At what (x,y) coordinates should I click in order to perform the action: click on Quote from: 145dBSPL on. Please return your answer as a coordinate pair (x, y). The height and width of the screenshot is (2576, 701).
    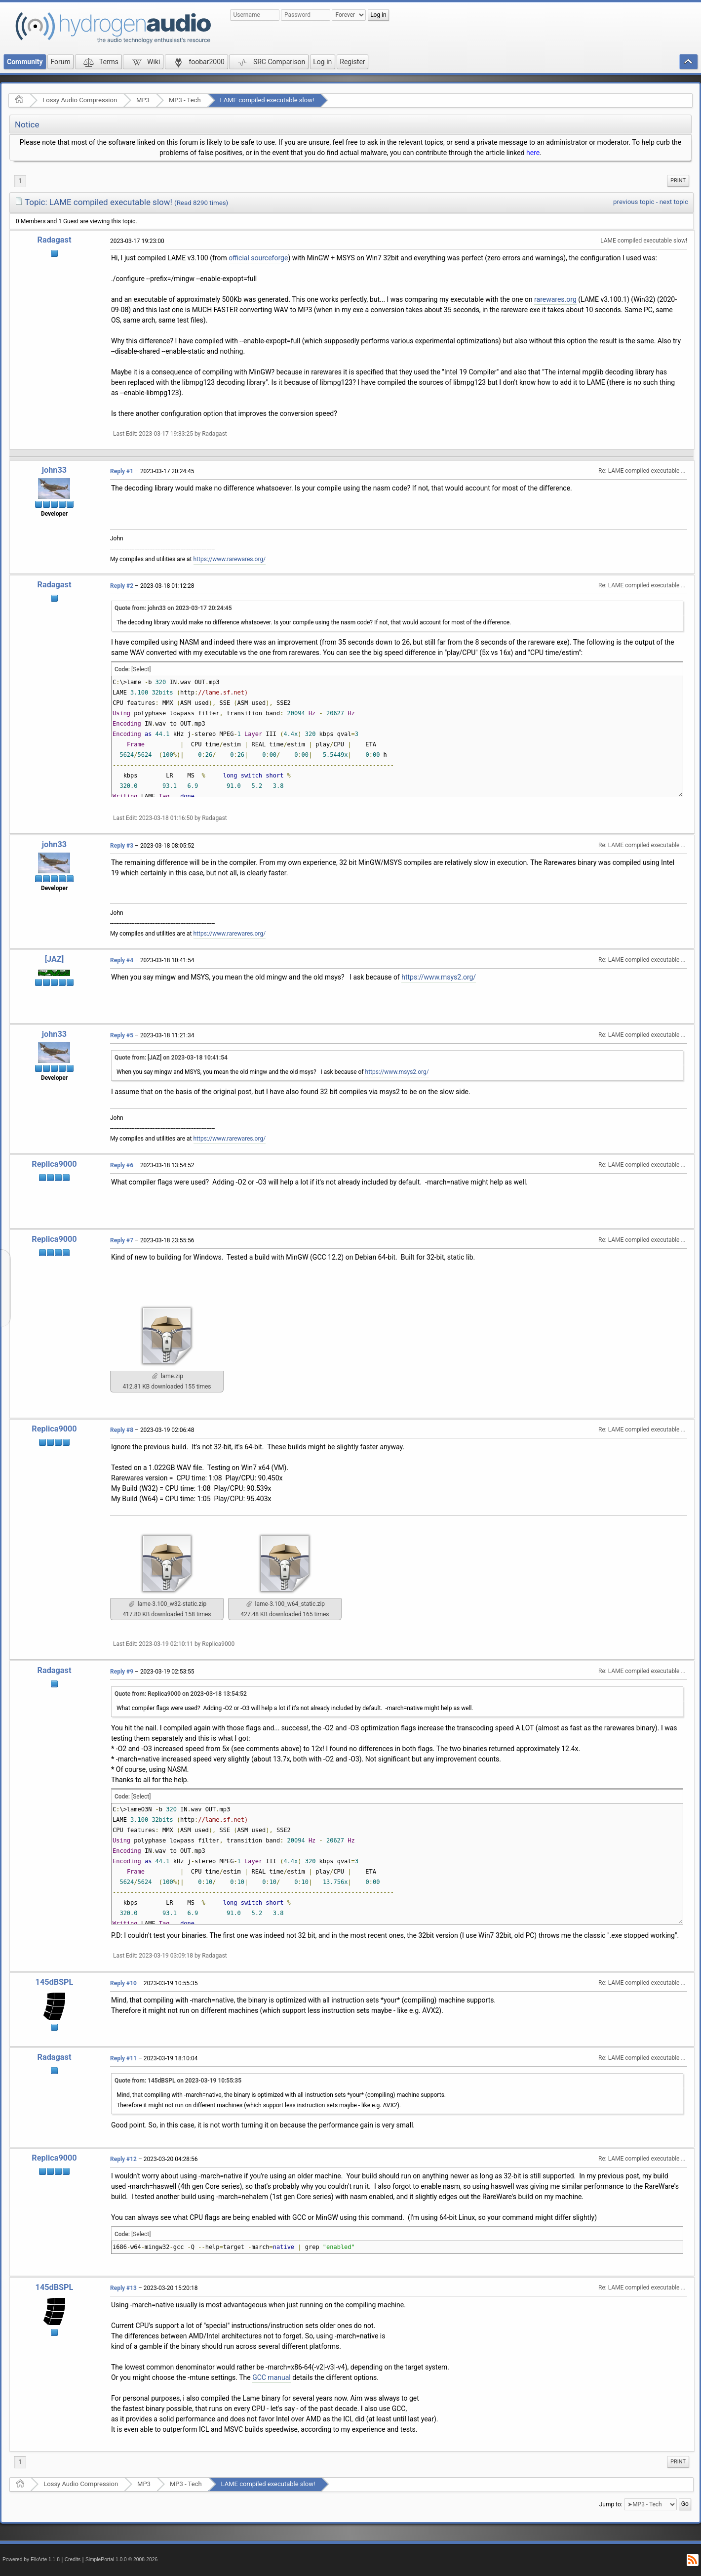
    Looking at the image, I should click on (178, 2080).